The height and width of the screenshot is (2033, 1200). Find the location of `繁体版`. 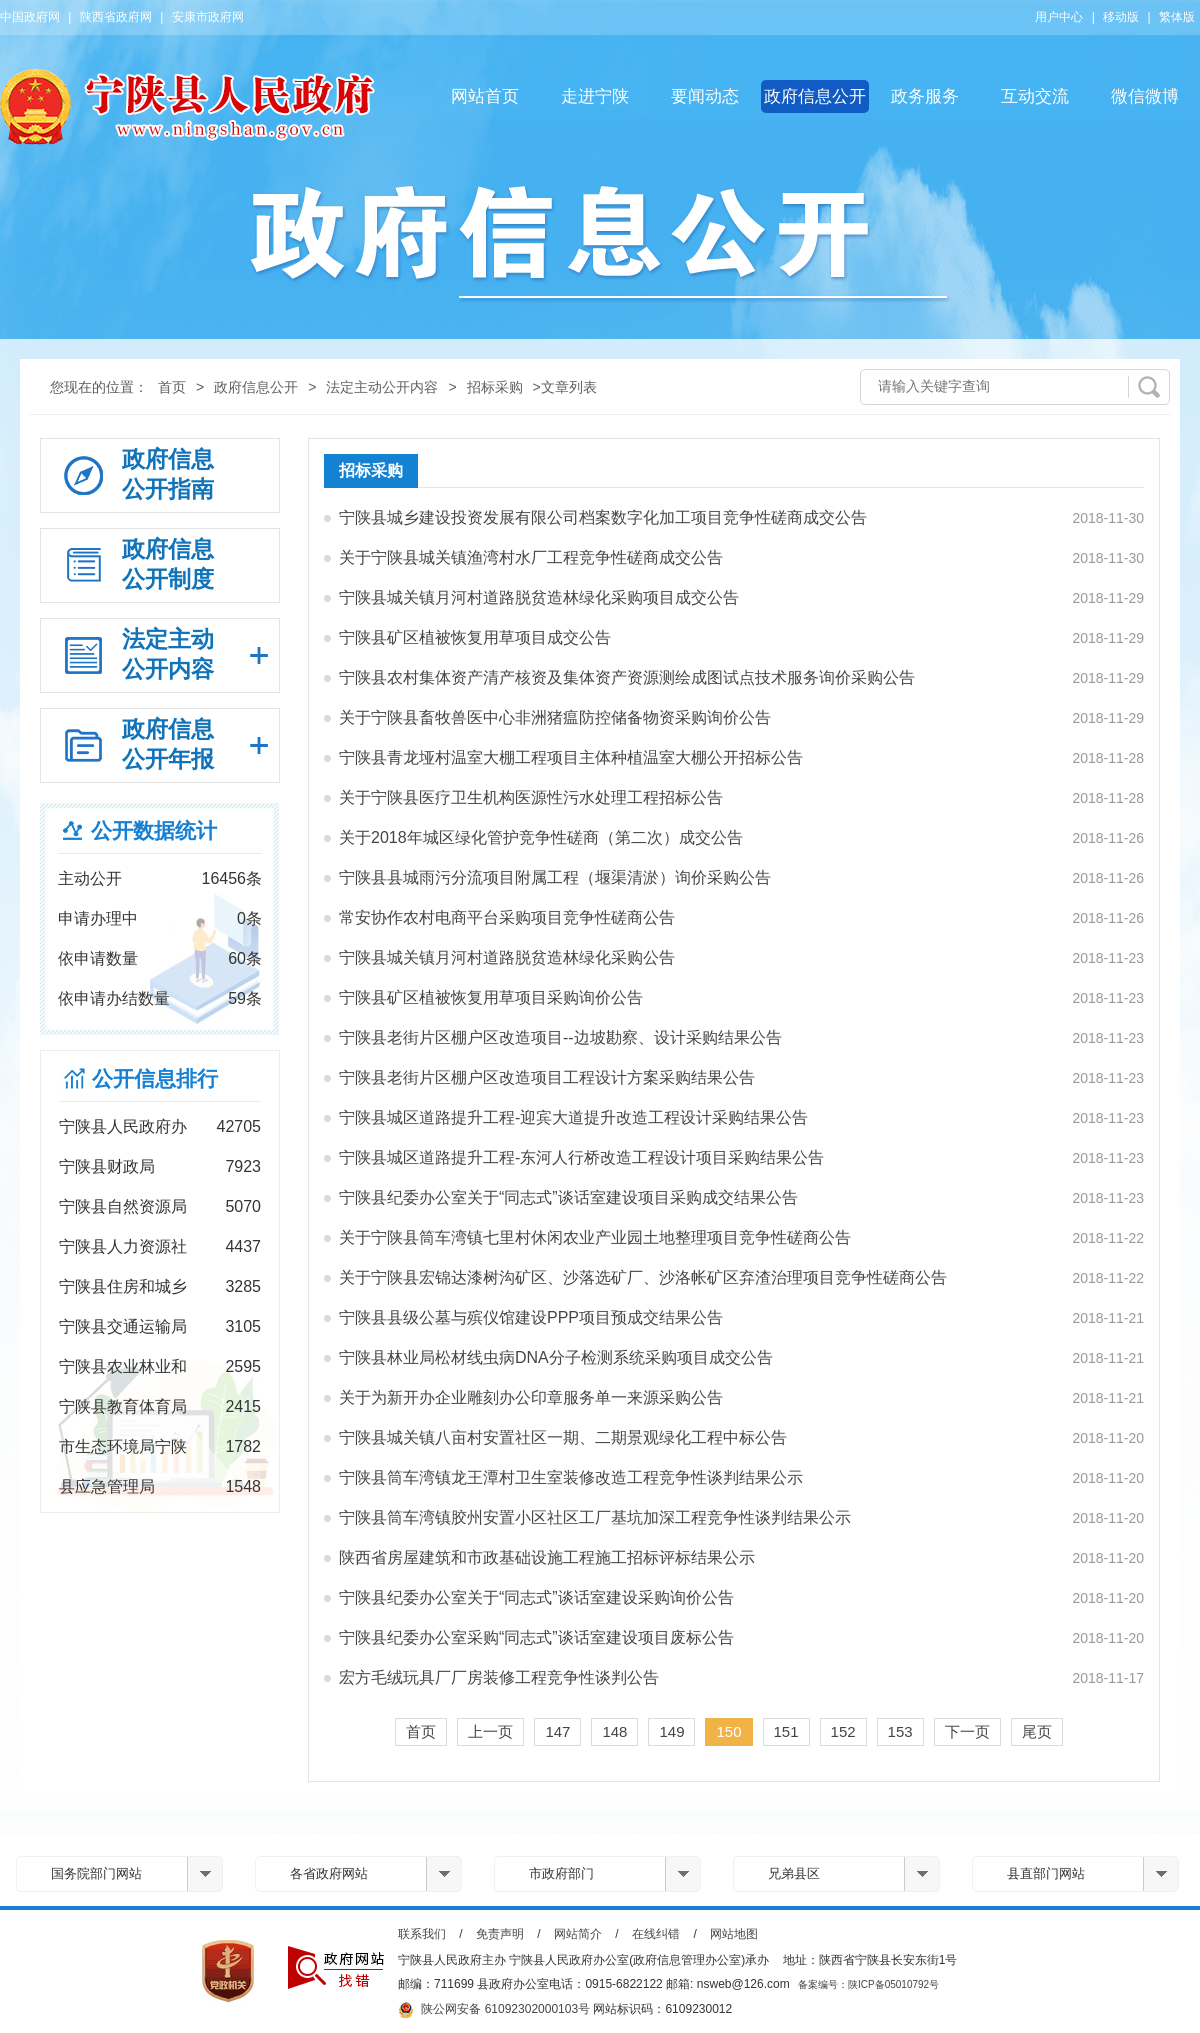

繁体版 is located at coordinates (1177, 17).